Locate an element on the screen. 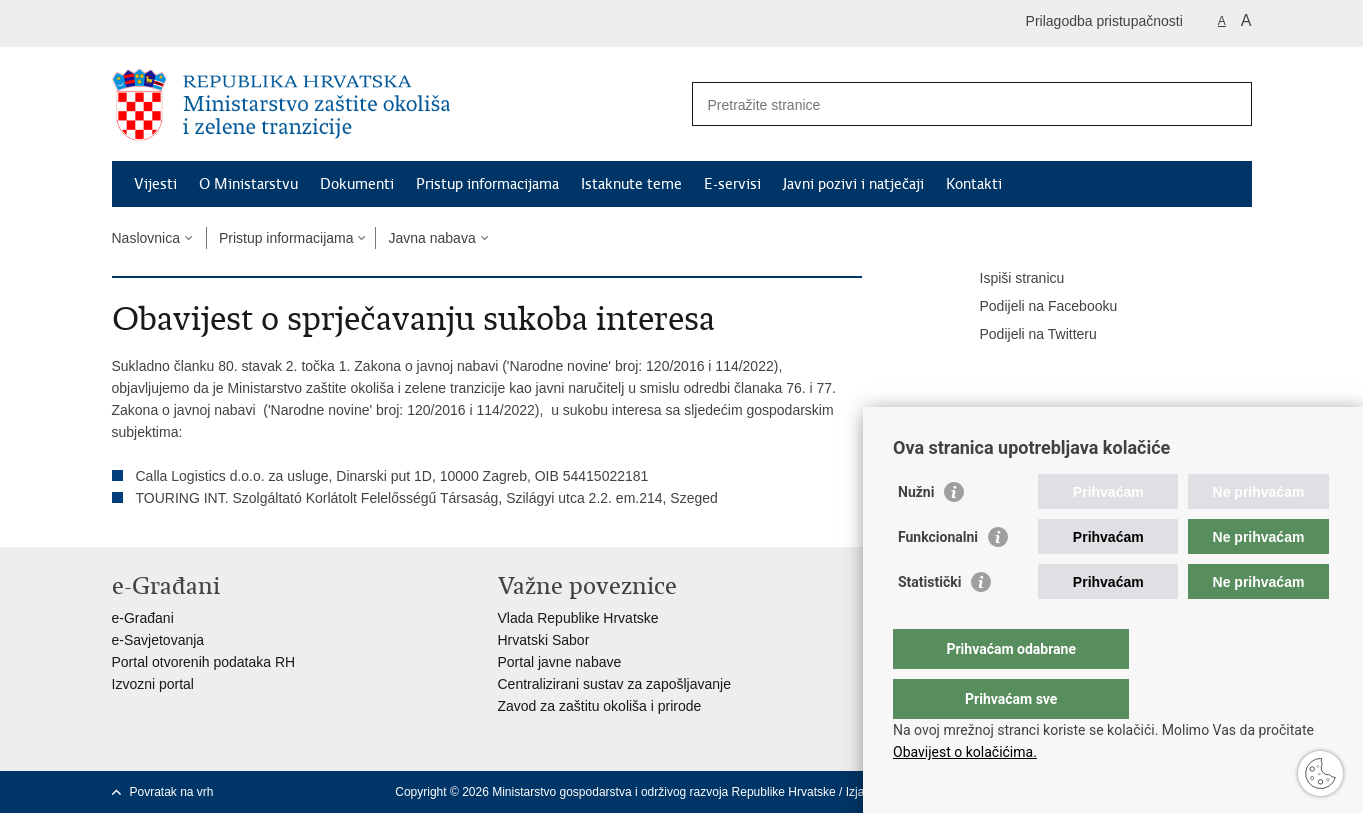 The height and width of the screenshot is (813, 1363). Funkcionalni is located at coordinates (938, 577).